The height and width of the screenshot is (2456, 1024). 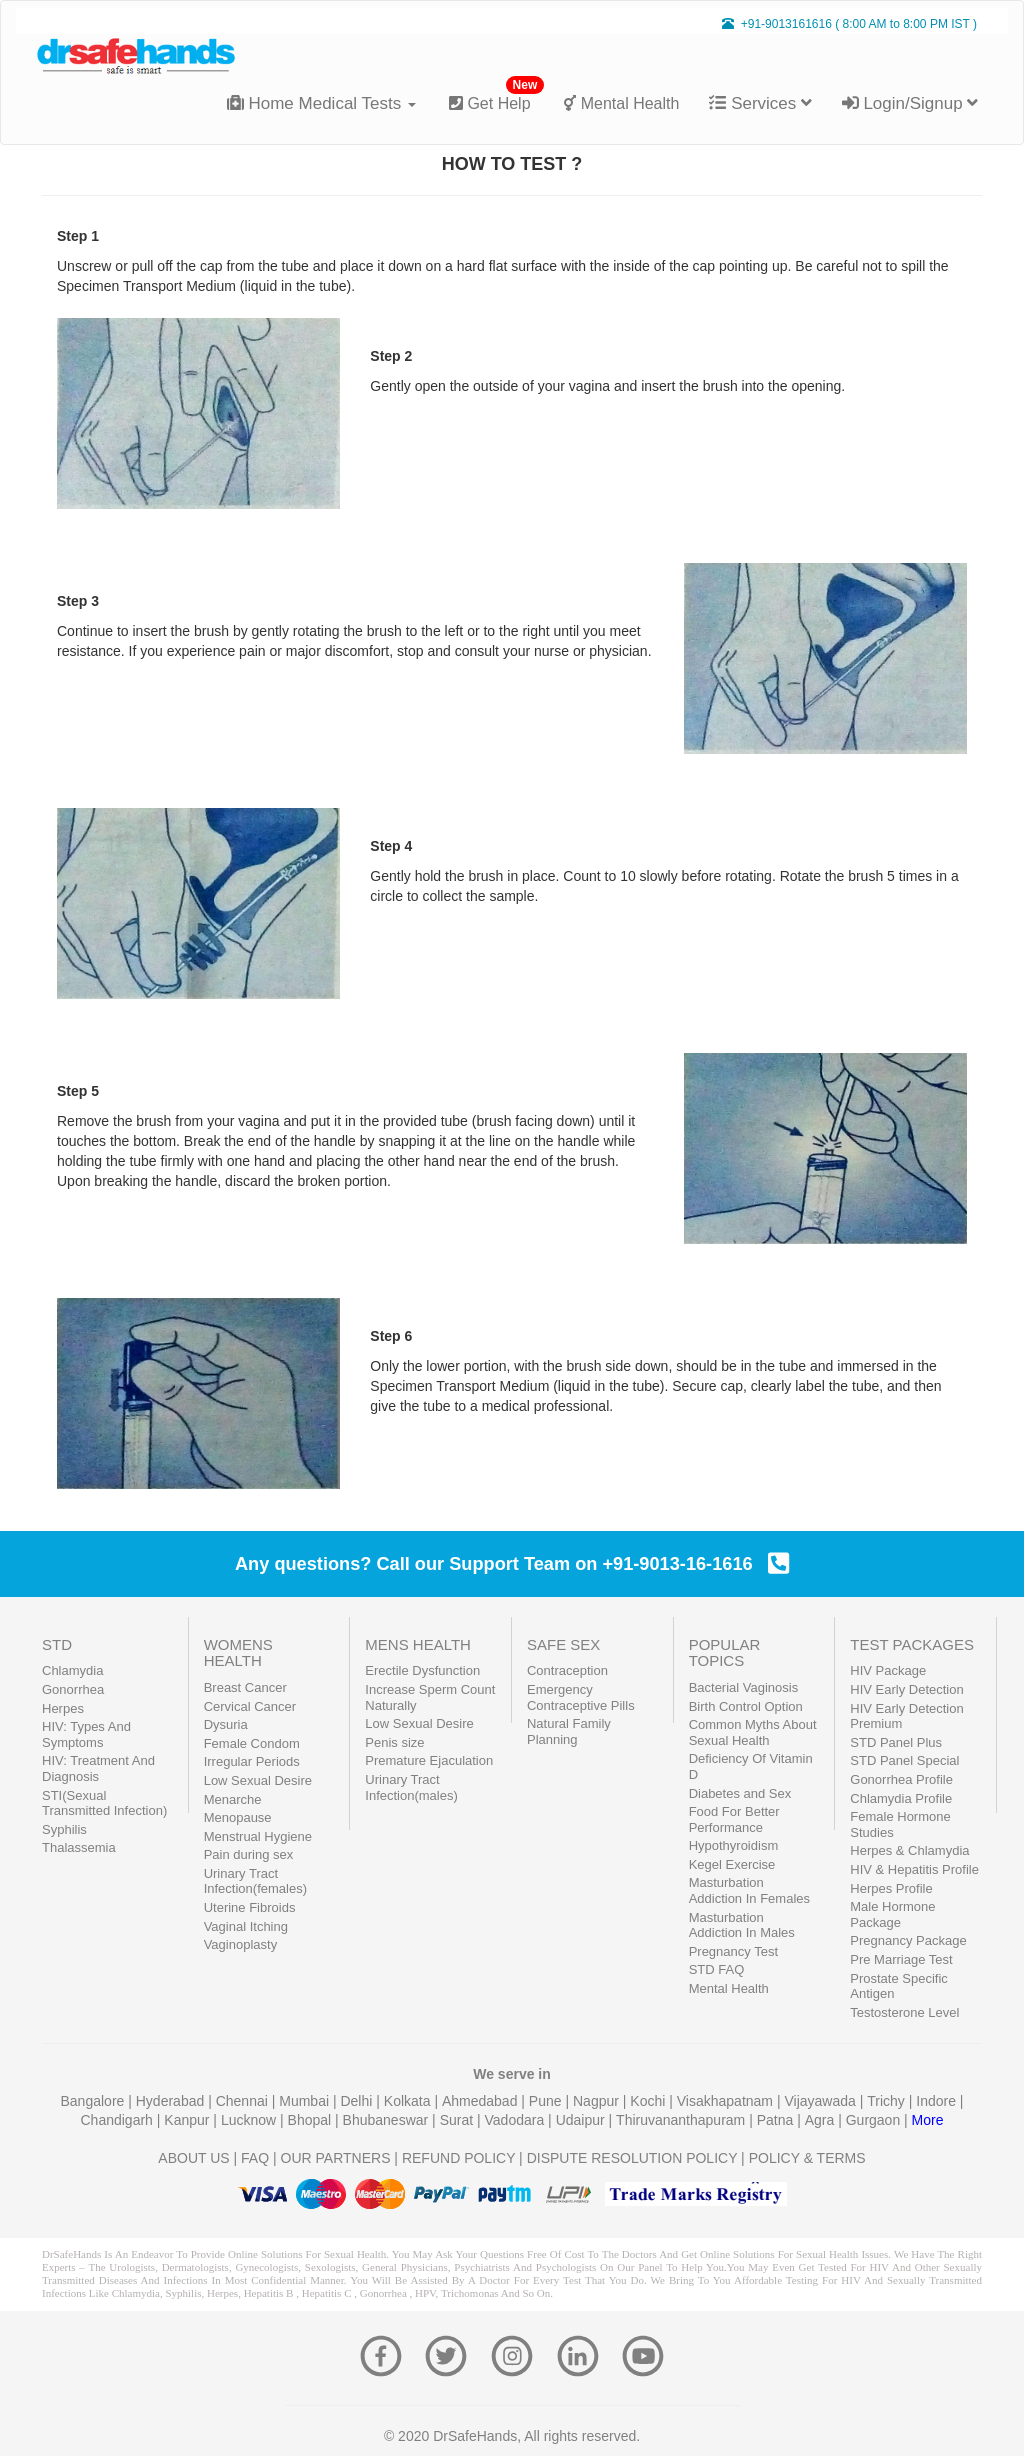 I want to click on Masturbation Addiction In Males, so click(x=742, y=1925).